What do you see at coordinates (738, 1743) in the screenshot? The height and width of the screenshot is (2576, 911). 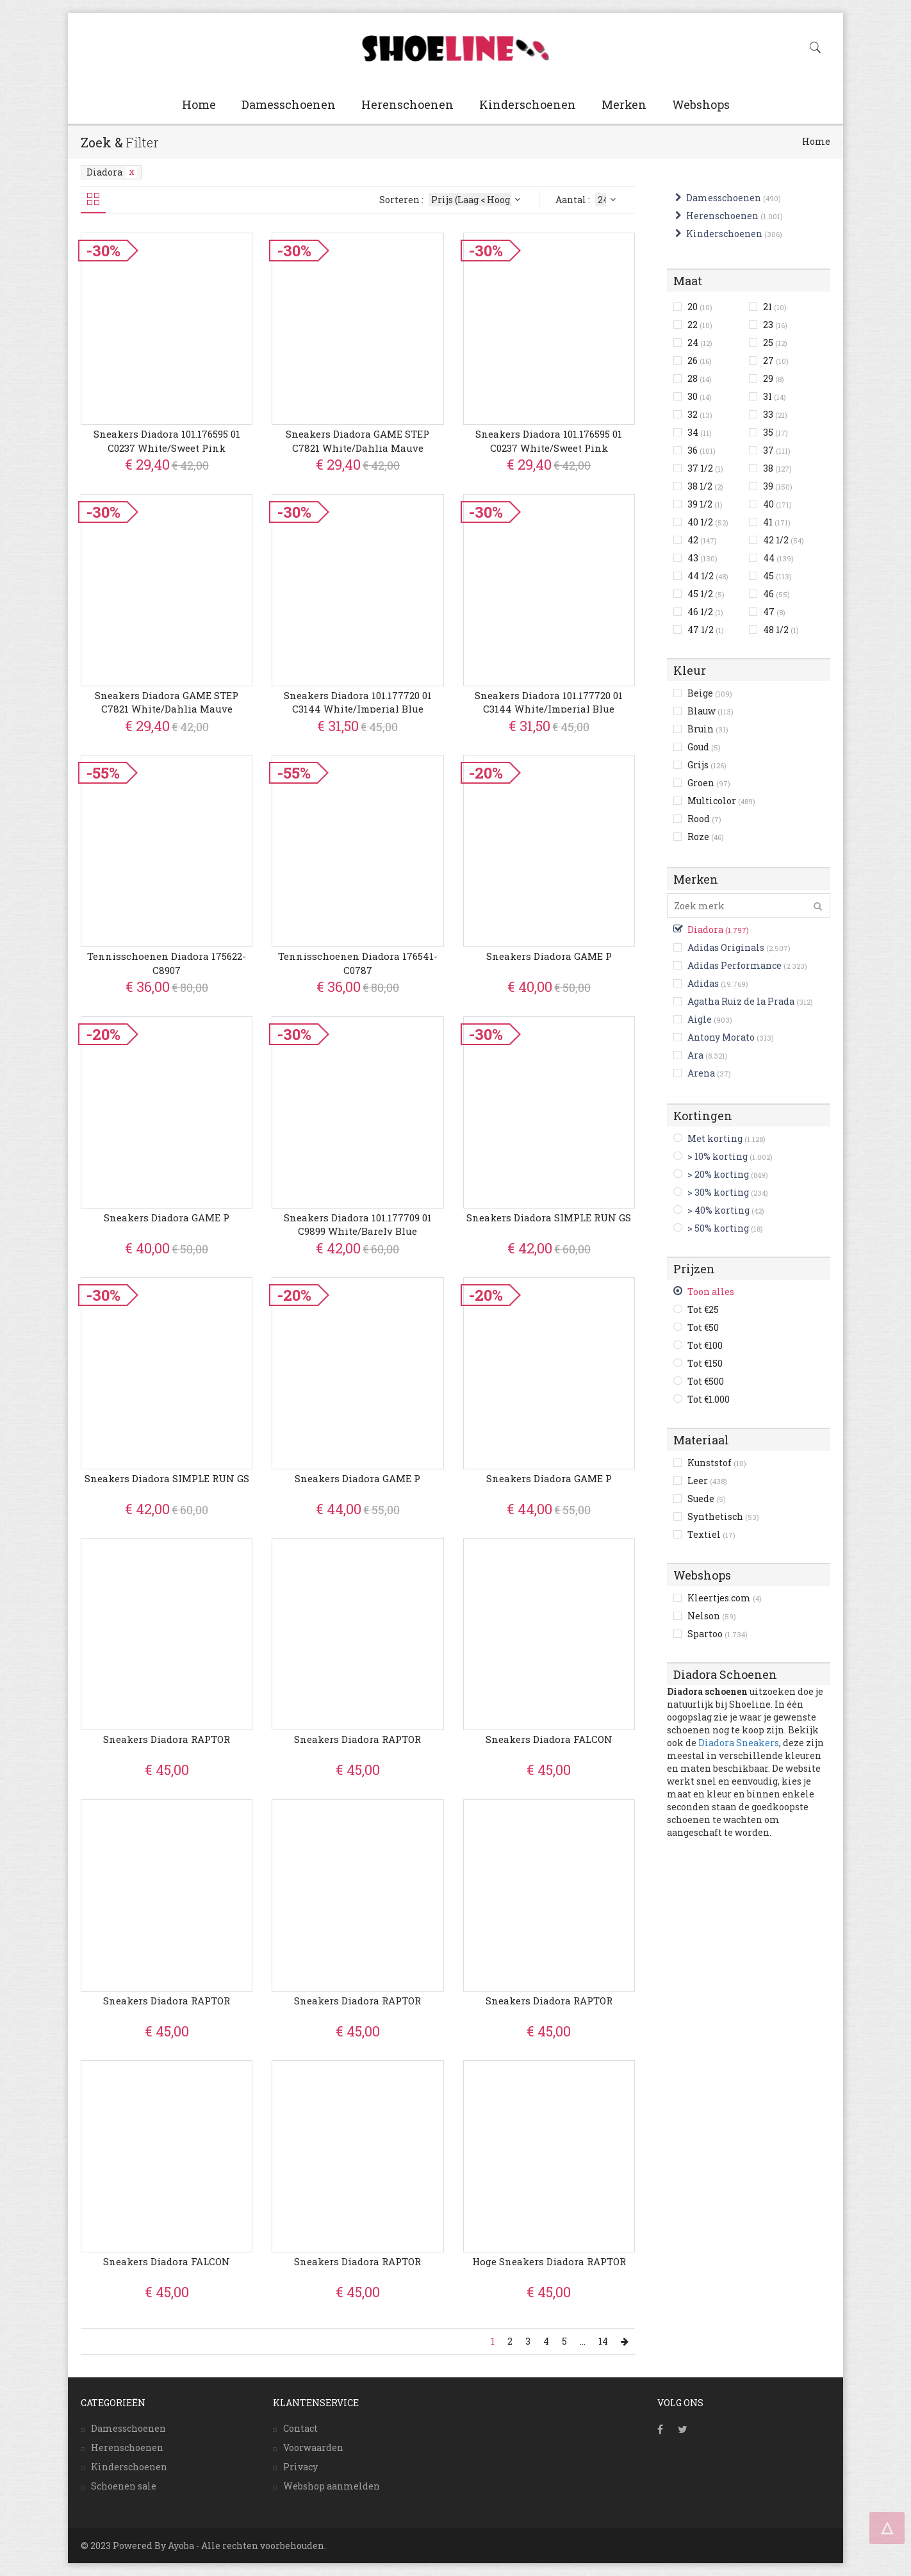 I see `Diadora Sneakers` at bounding box center [738, 1743].